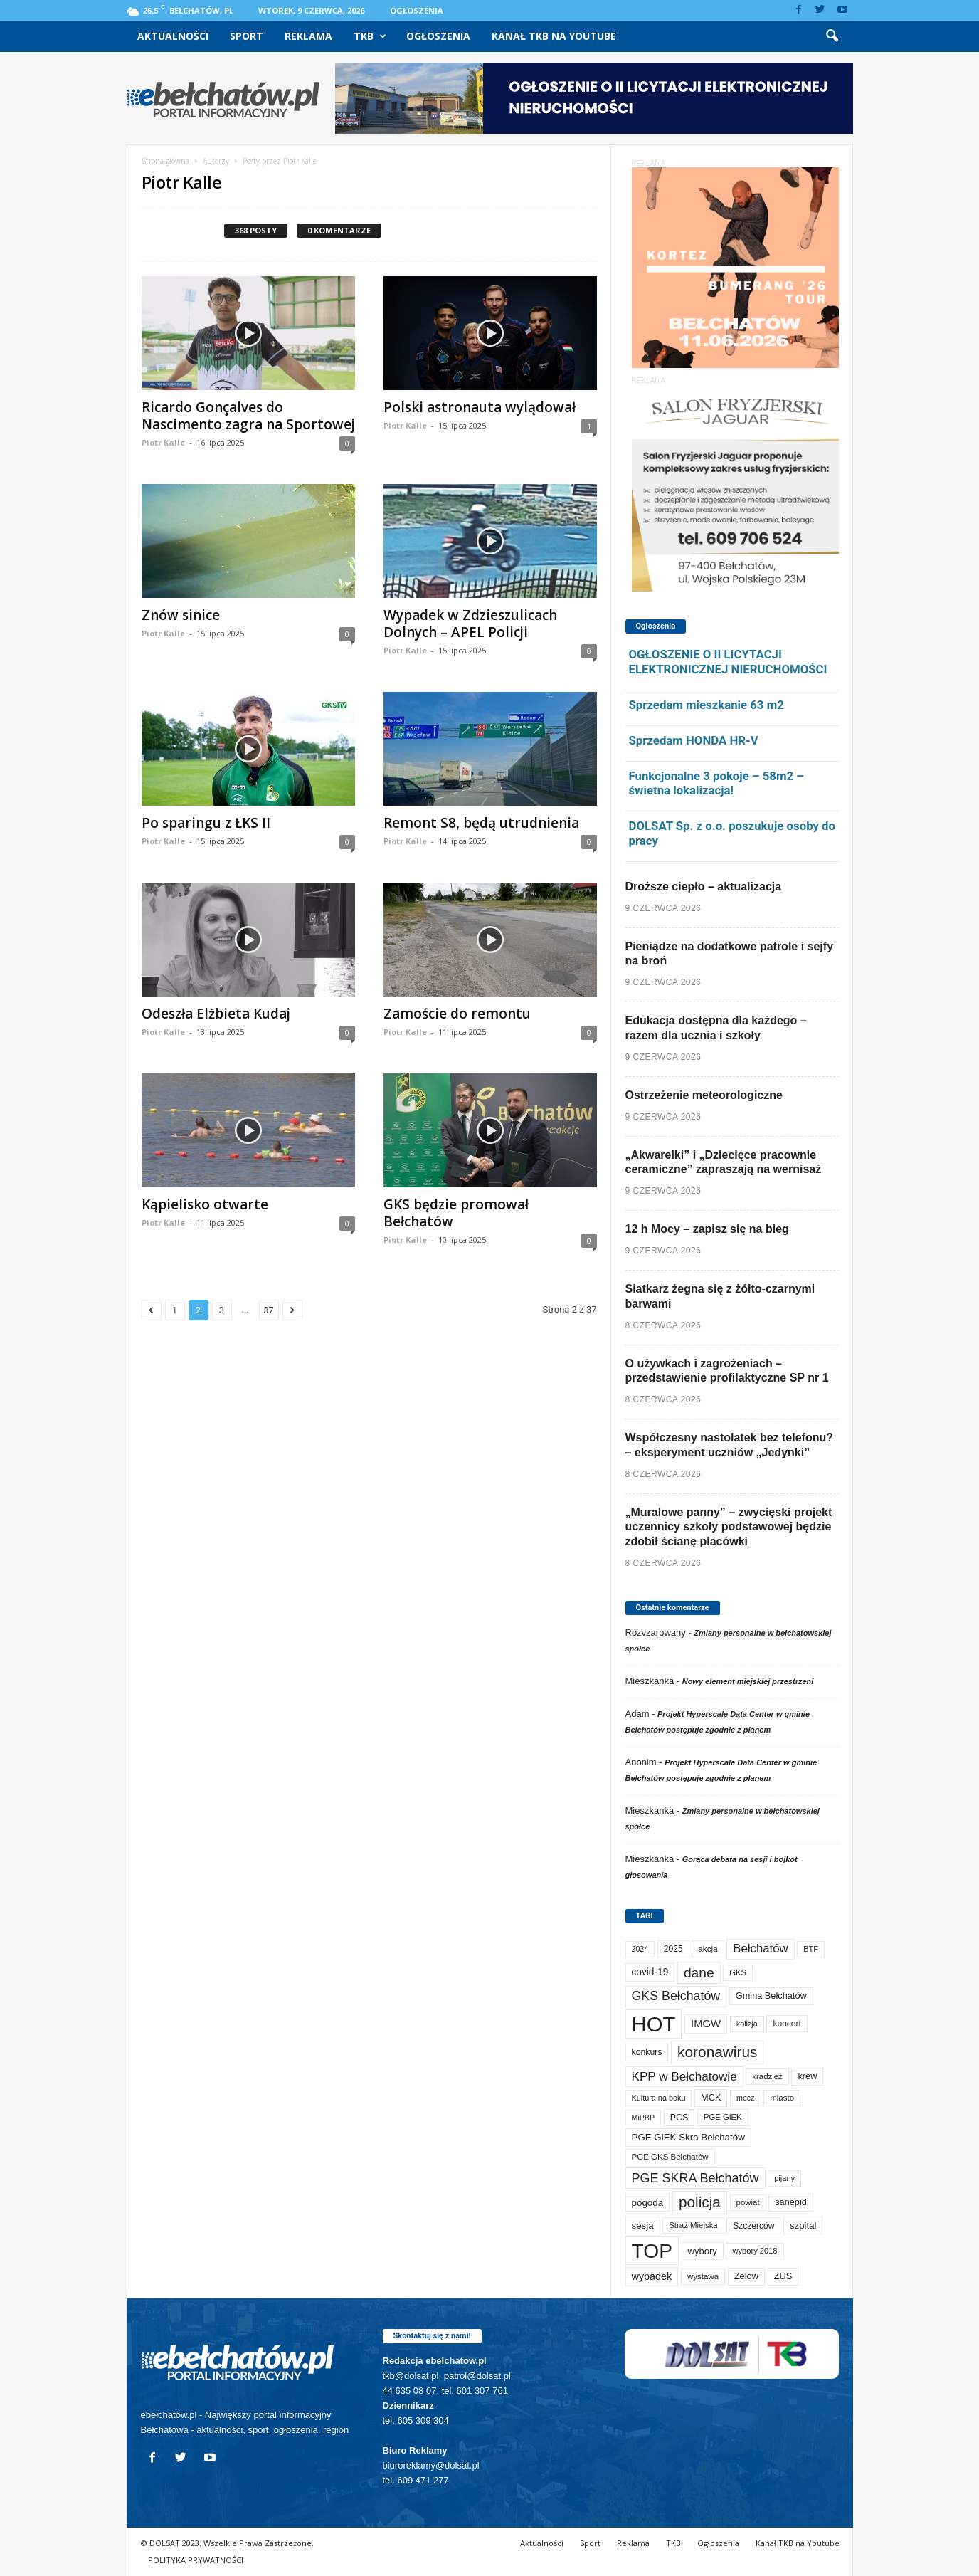 The image size is (979, 2576). What do you see at coordinates (165, 161) in the screenshot?
I see `Strona główna` at bounding box center [165, 161].